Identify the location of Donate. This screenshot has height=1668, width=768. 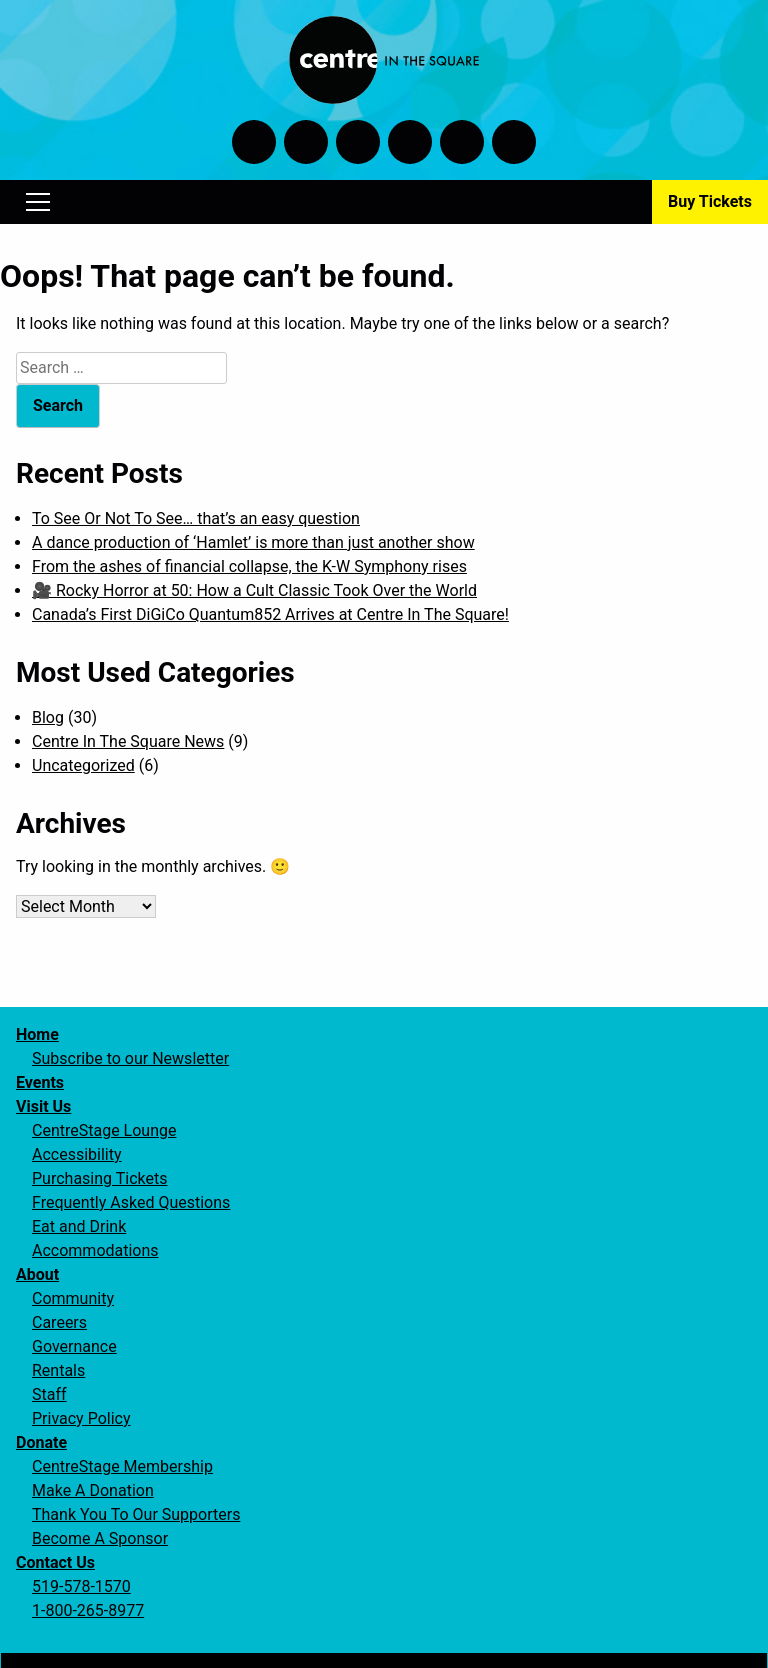
(41, 1442).